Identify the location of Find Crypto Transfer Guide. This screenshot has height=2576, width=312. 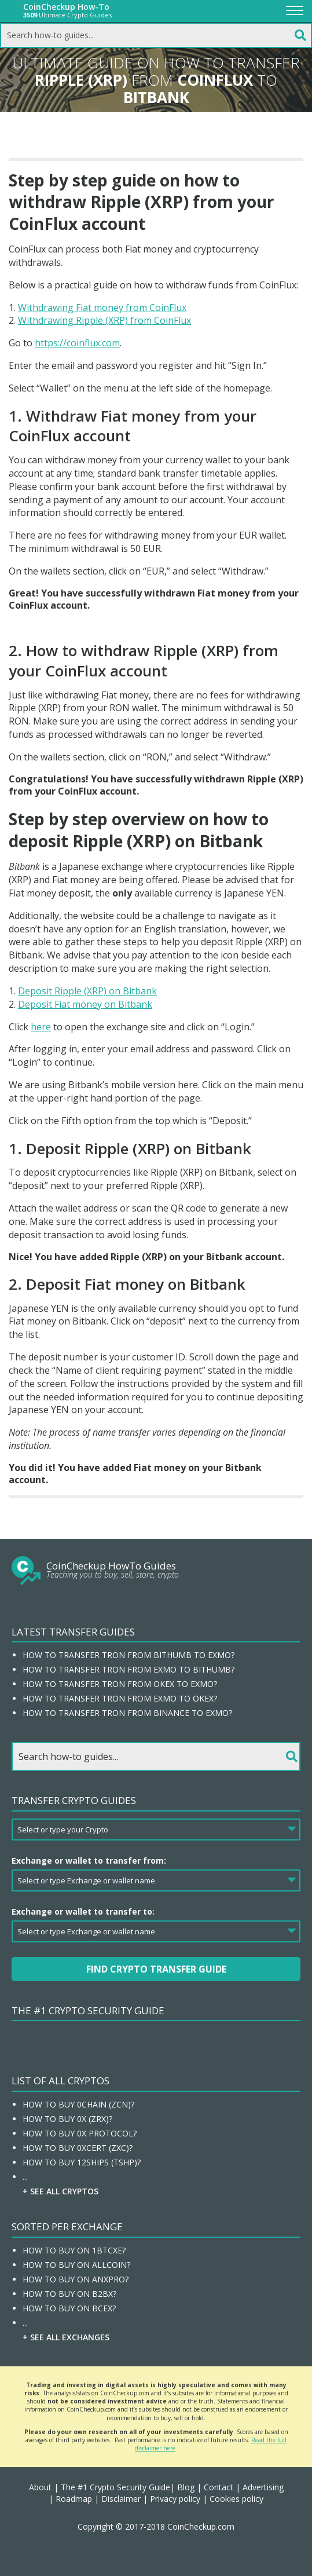
(156, 1969).